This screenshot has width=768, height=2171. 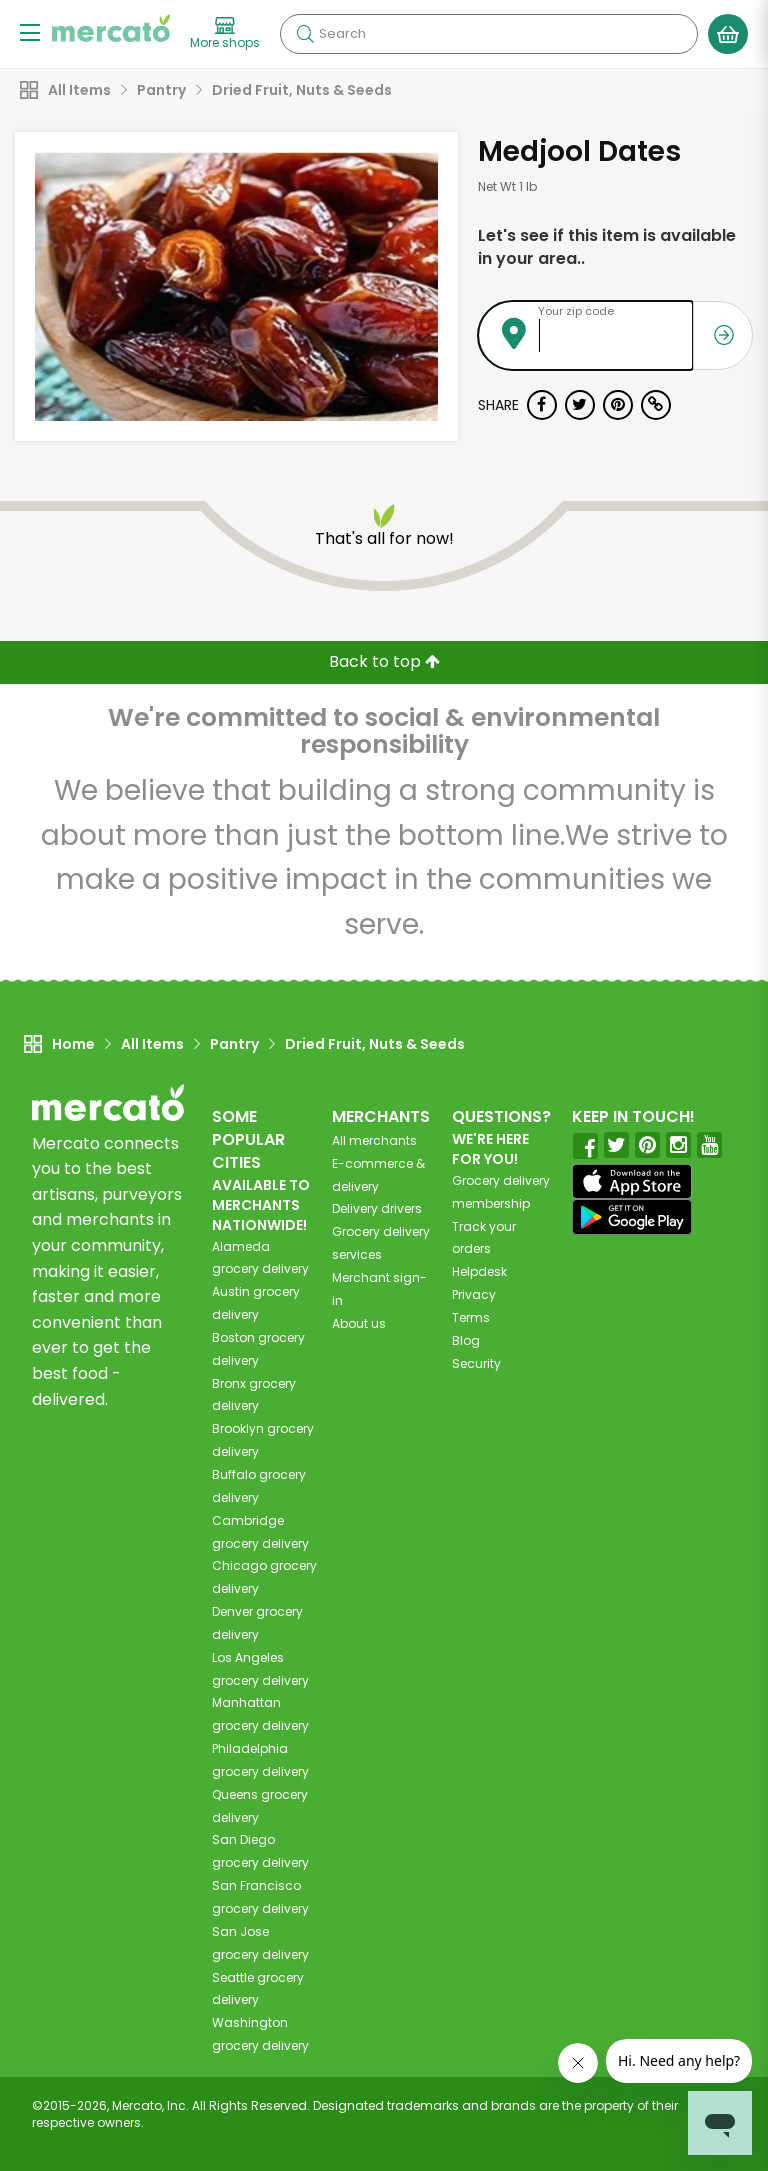 What do you see at coordinates (377, 1208) in the screenshot?
I see `Delivery drivers` at bounding box center [377, 1208].